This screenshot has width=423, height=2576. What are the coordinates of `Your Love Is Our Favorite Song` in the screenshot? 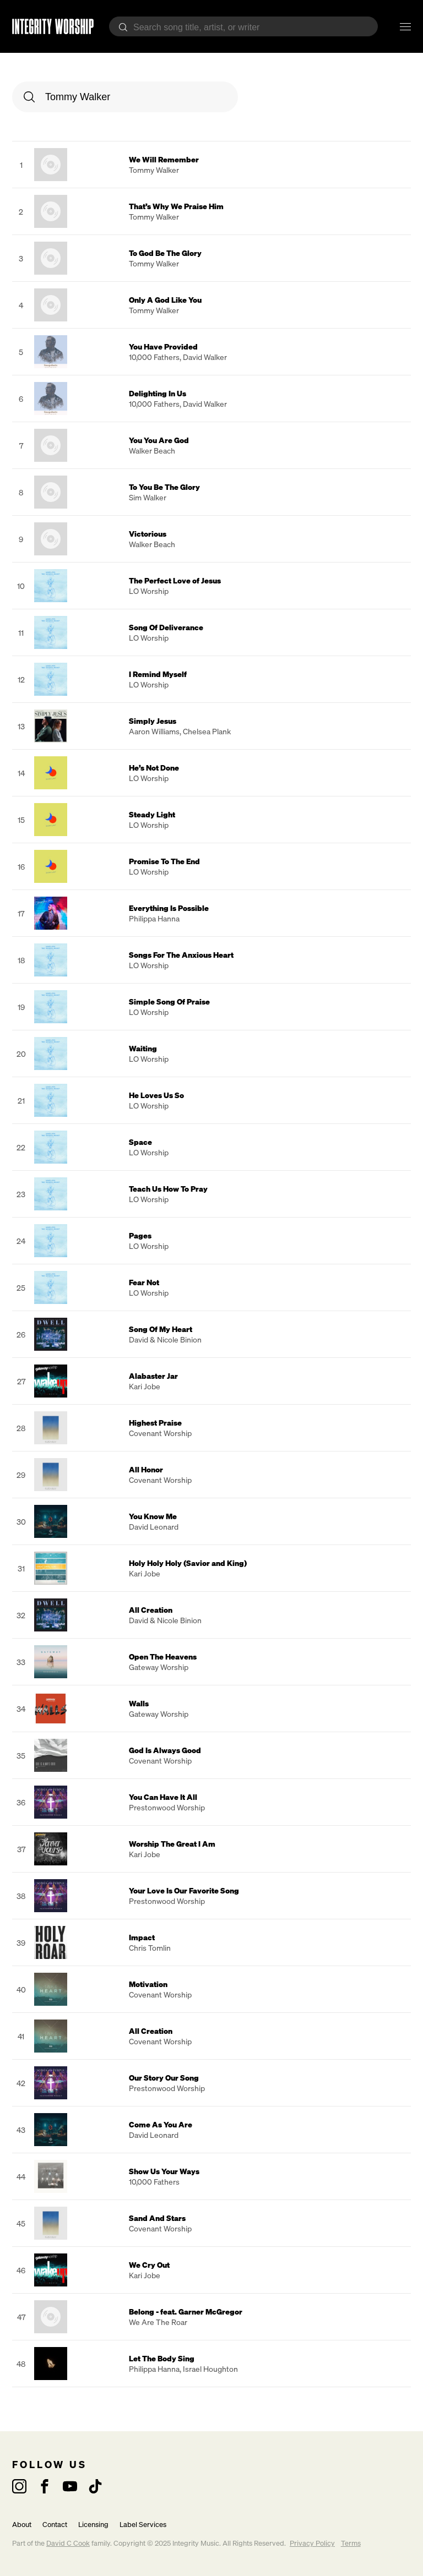 It's located at (184, 1890).